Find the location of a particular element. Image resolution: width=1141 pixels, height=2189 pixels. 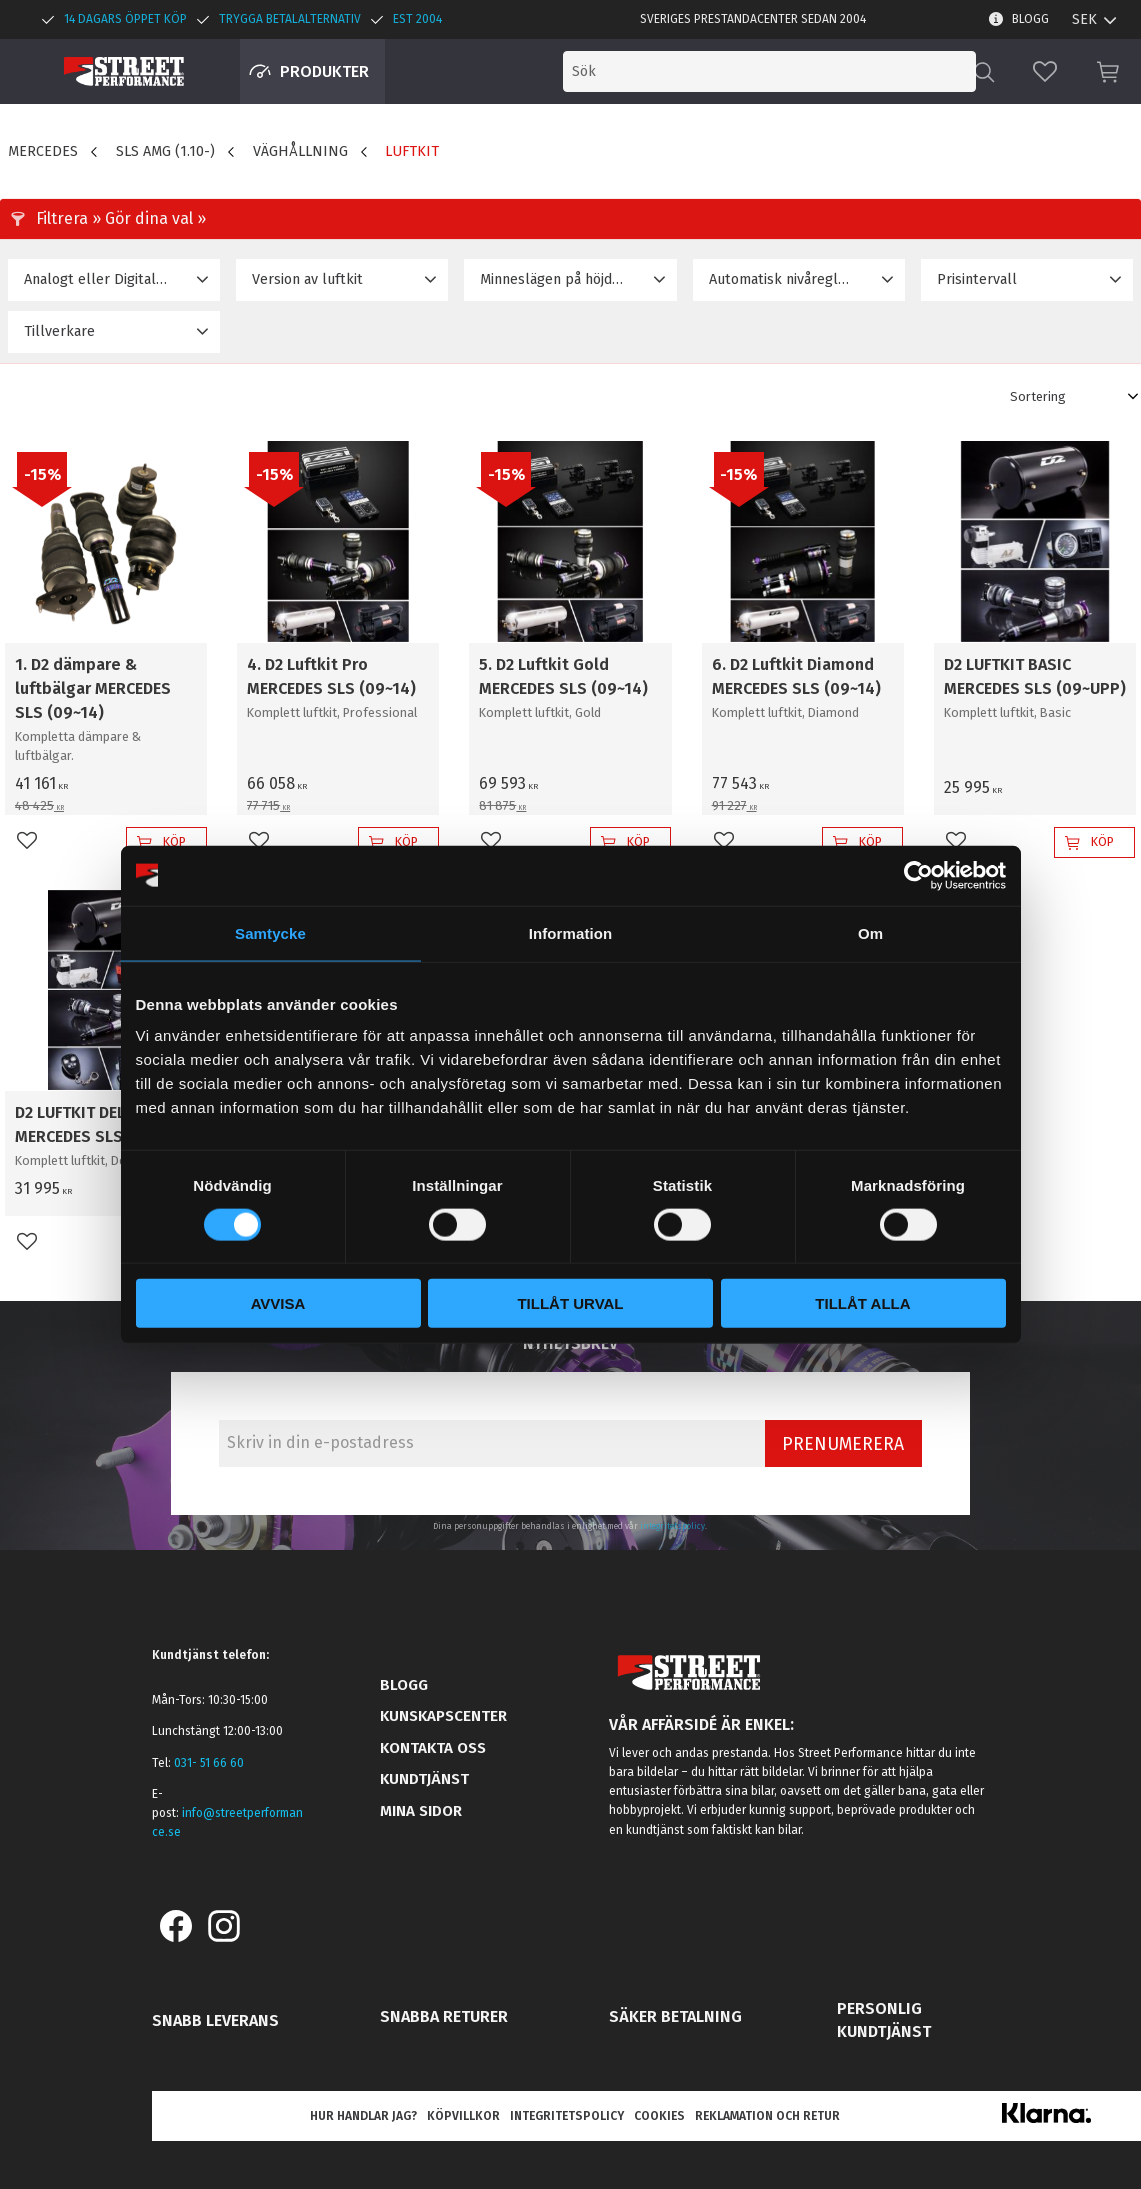

Kontakta oss [menuitem] is located at coordinates (433, 1748).